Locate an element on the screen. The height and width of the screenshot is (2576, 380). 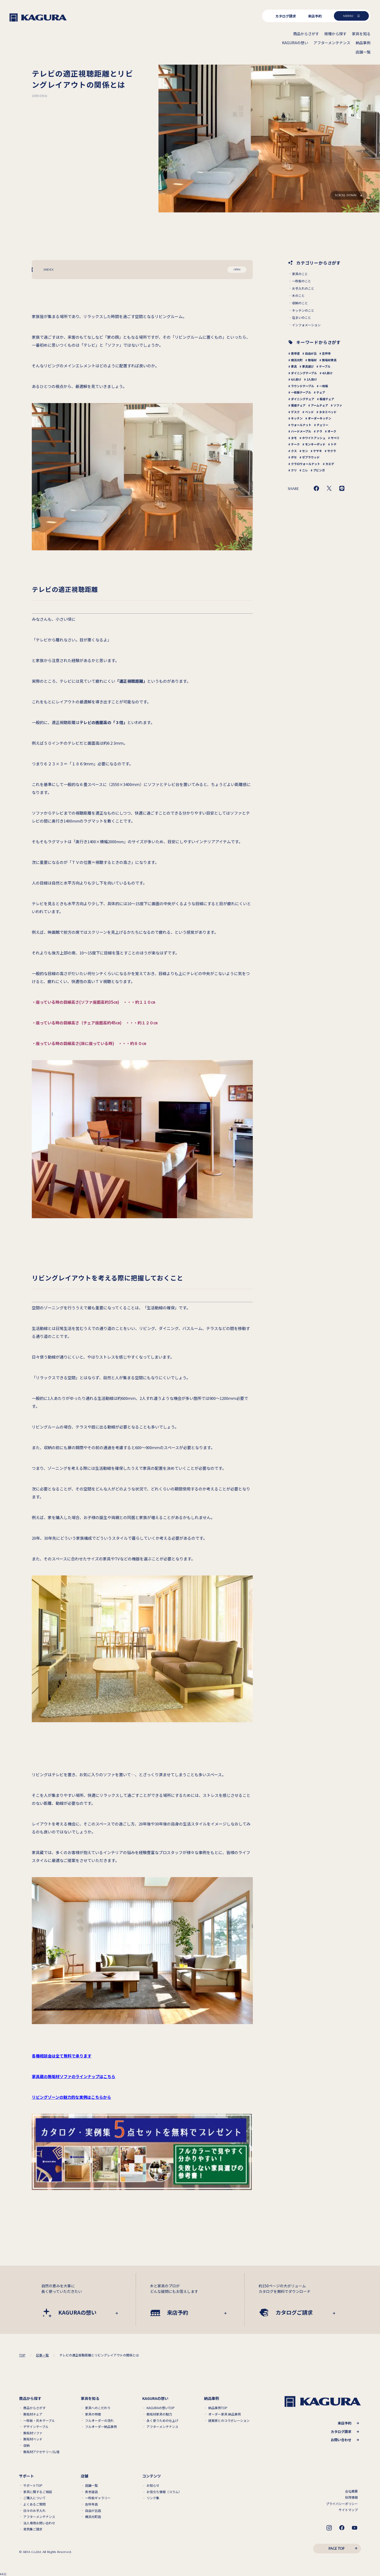
アフターメンテナンス is located at coordinates (162, 2427).